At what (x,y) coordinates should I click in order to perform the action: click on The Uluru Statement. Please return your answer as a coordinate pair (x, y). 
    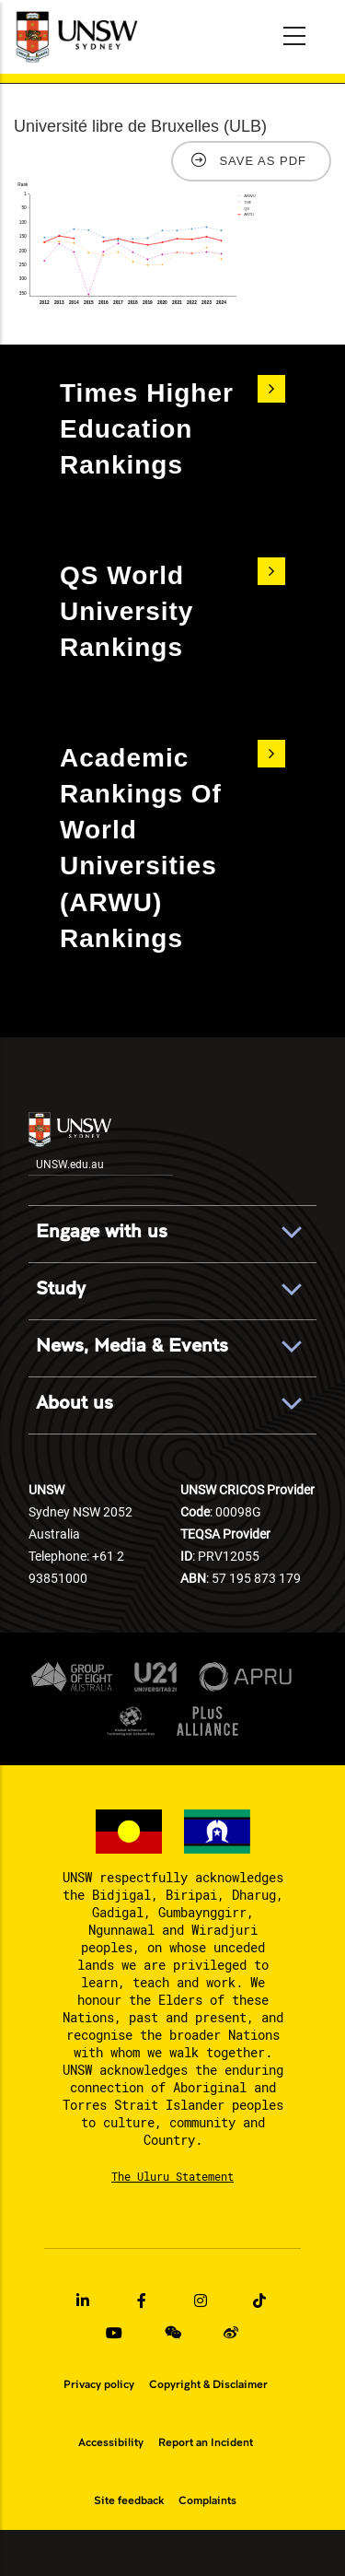
    Looking at the image, I should click on (172, 2176).